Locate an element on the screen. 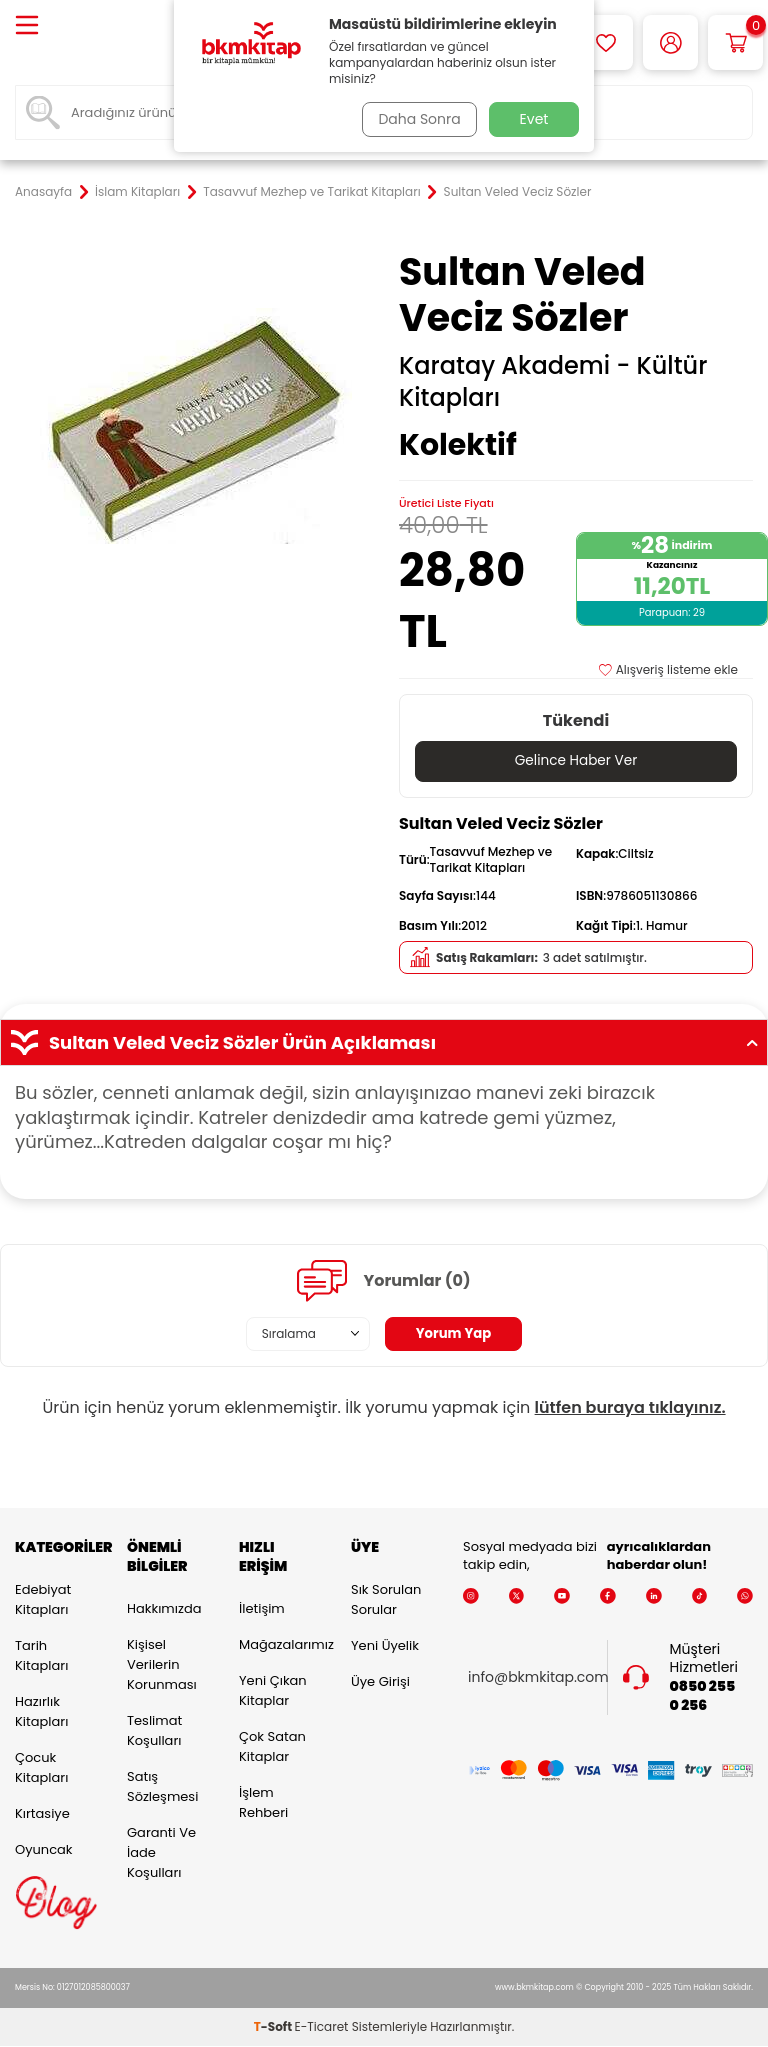  İşlem Rehberi is located at coordinates (263, 1802).